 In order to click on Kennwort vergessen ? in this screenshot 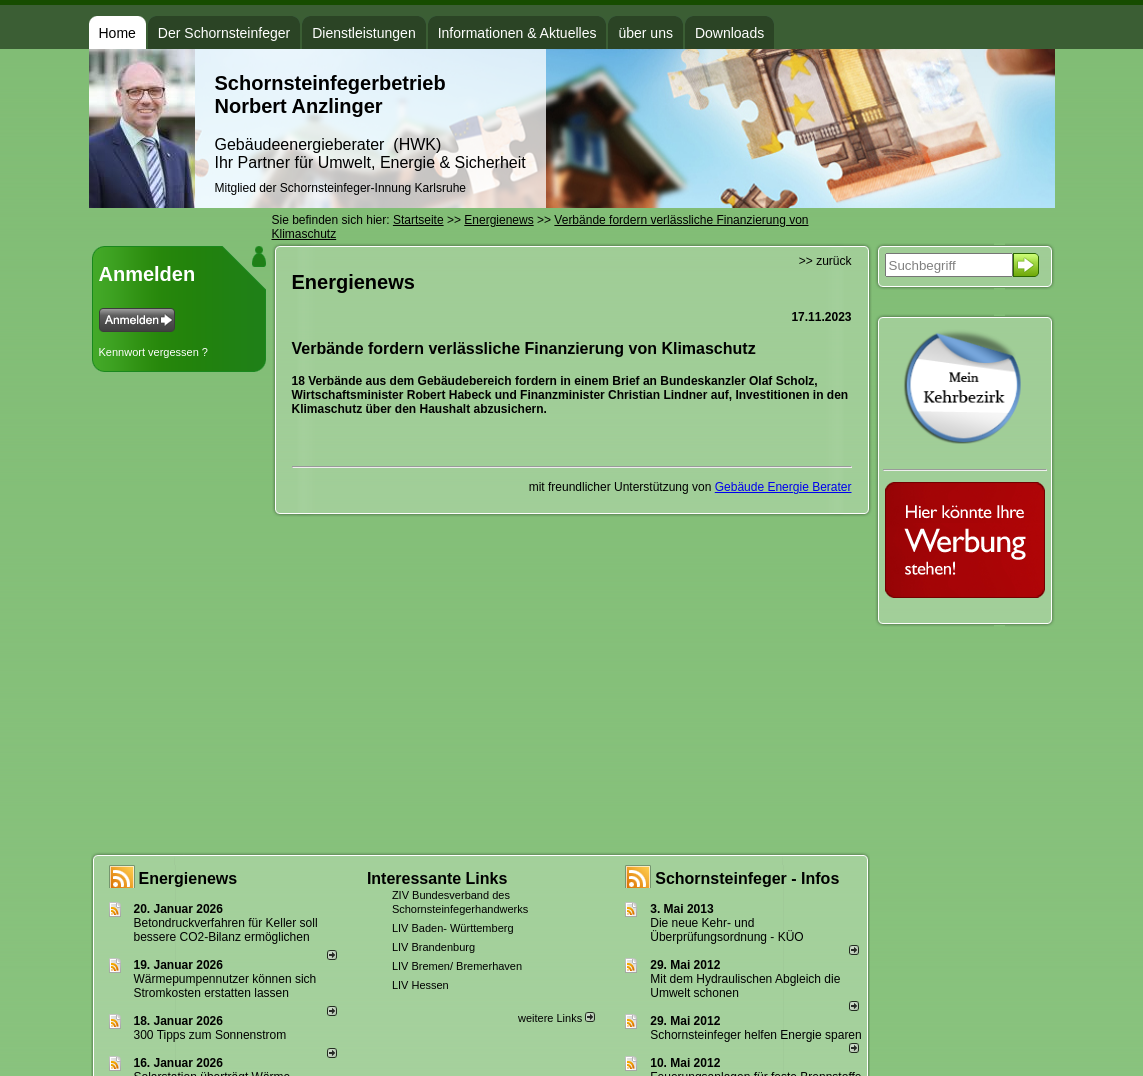, I will do `click(153, 352)`.